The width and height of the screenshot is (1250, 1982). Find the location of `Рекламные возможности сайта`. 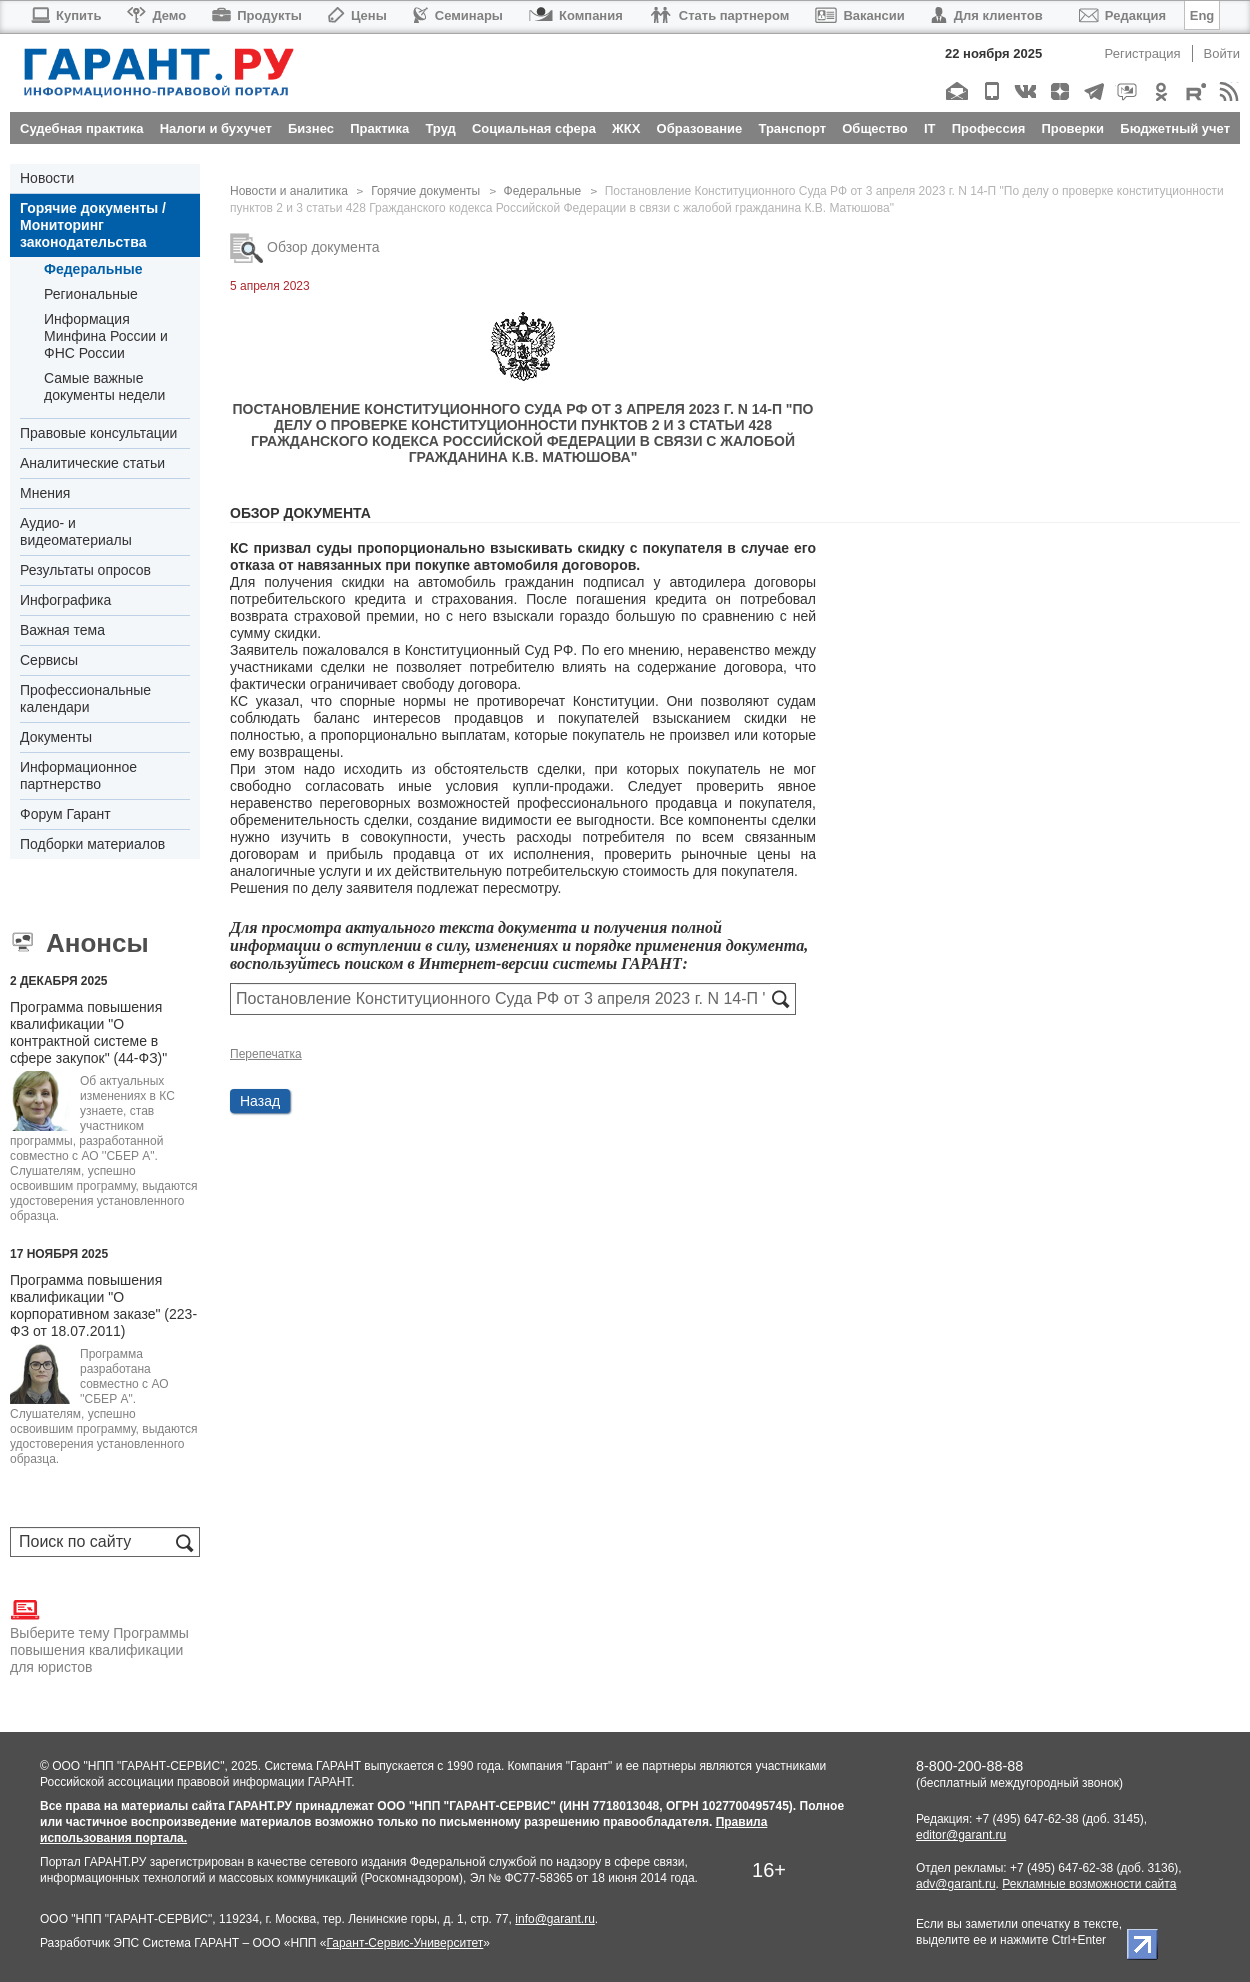

Рекламные возможности сайта is located at coordinates (1089, 1884).